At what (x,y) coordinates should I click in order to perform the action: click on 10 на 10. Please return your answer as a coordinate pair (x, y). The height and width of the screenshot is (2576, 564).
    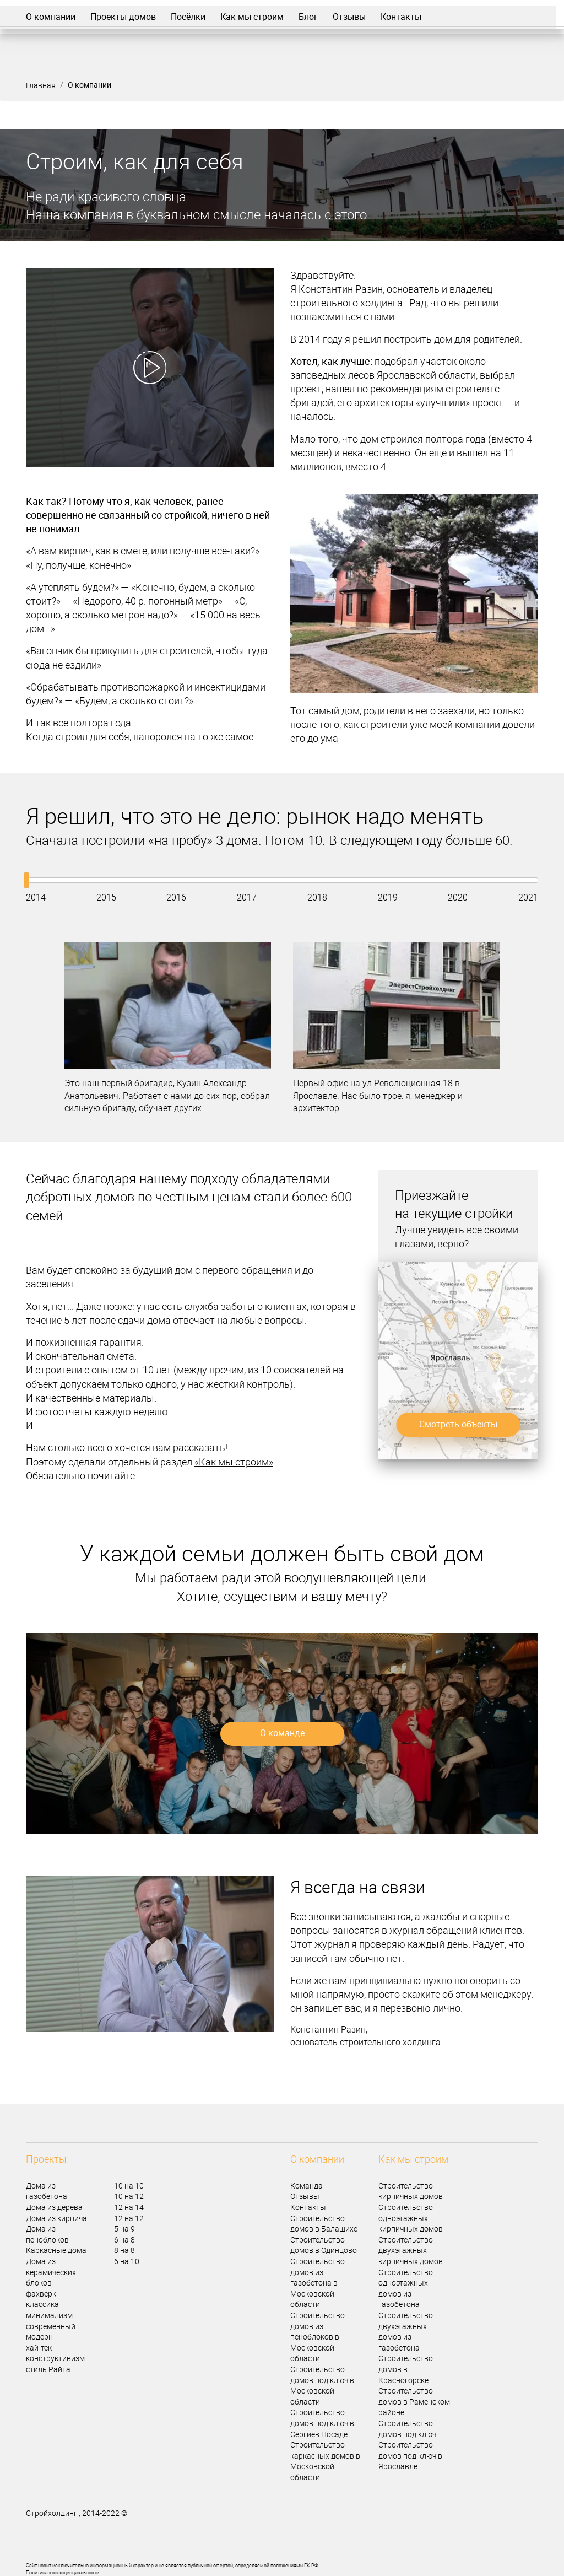
    Looking at the image, I should click on (129, 2185).